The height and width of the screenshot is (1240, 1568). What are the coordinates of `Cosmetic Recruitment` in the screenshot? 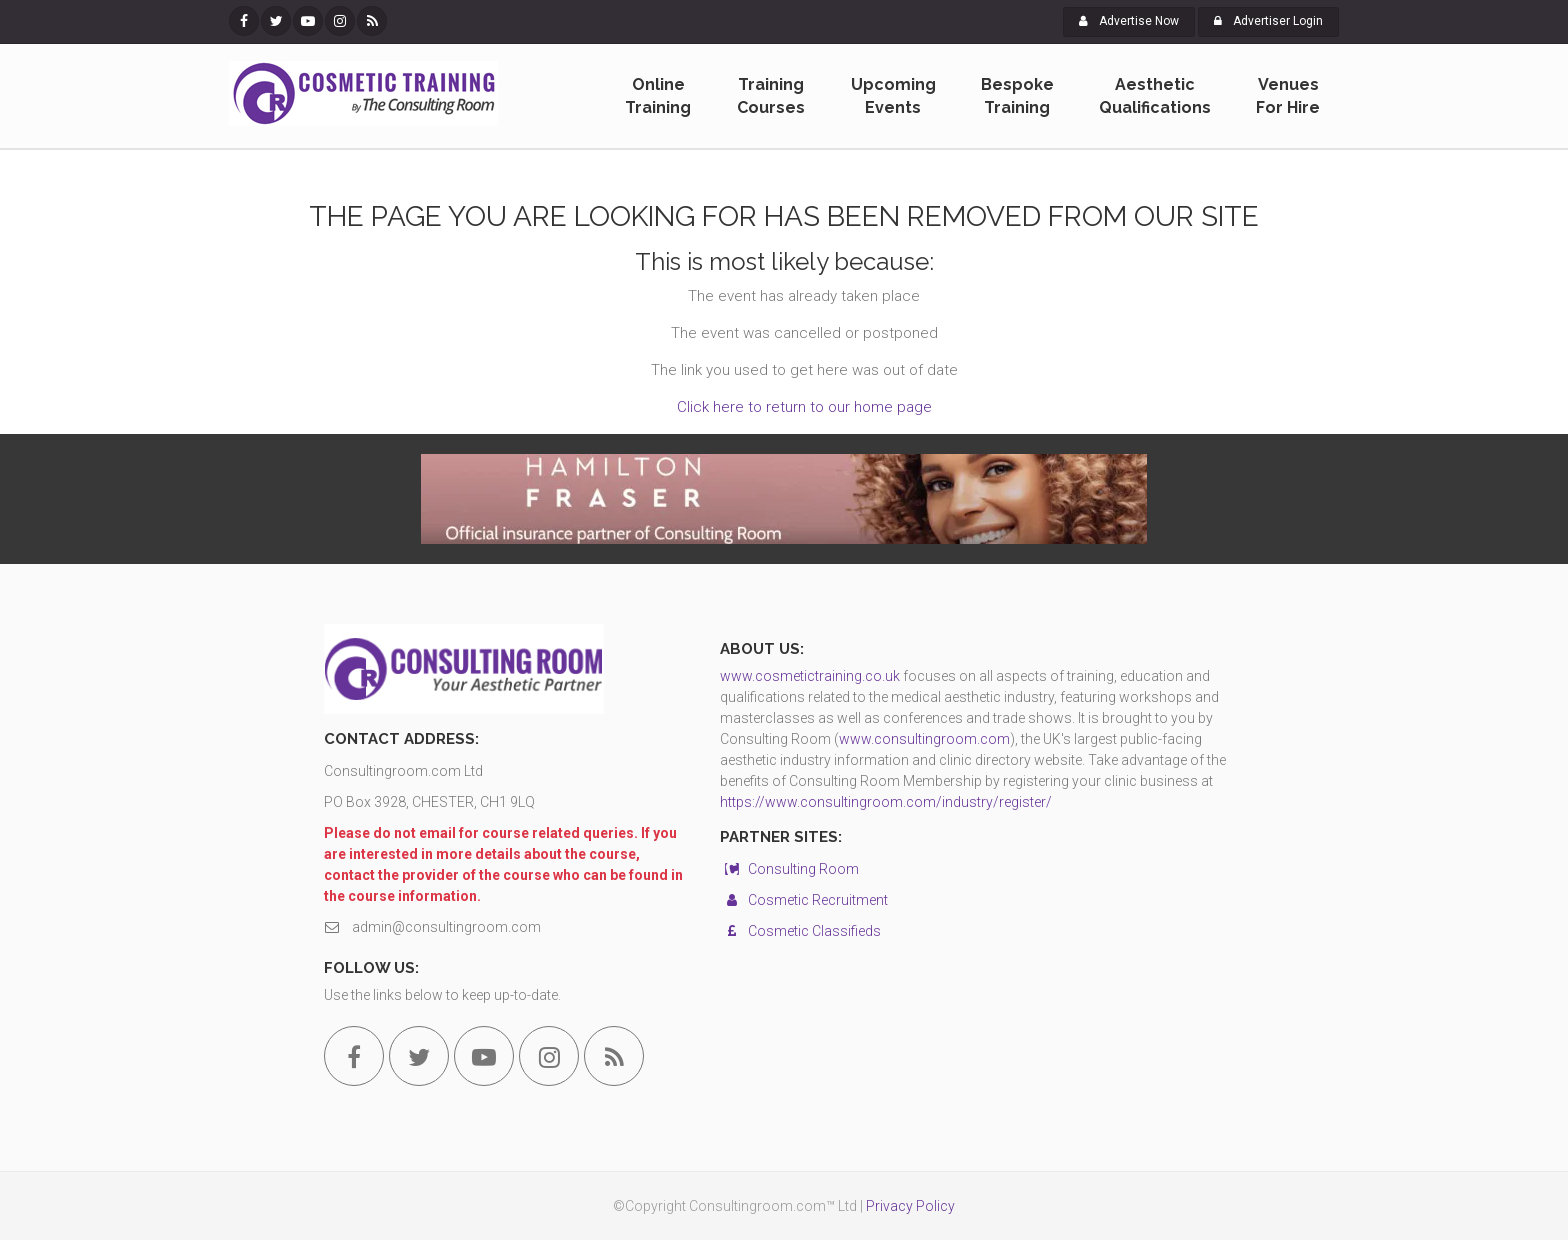 It's located at (804, 900).